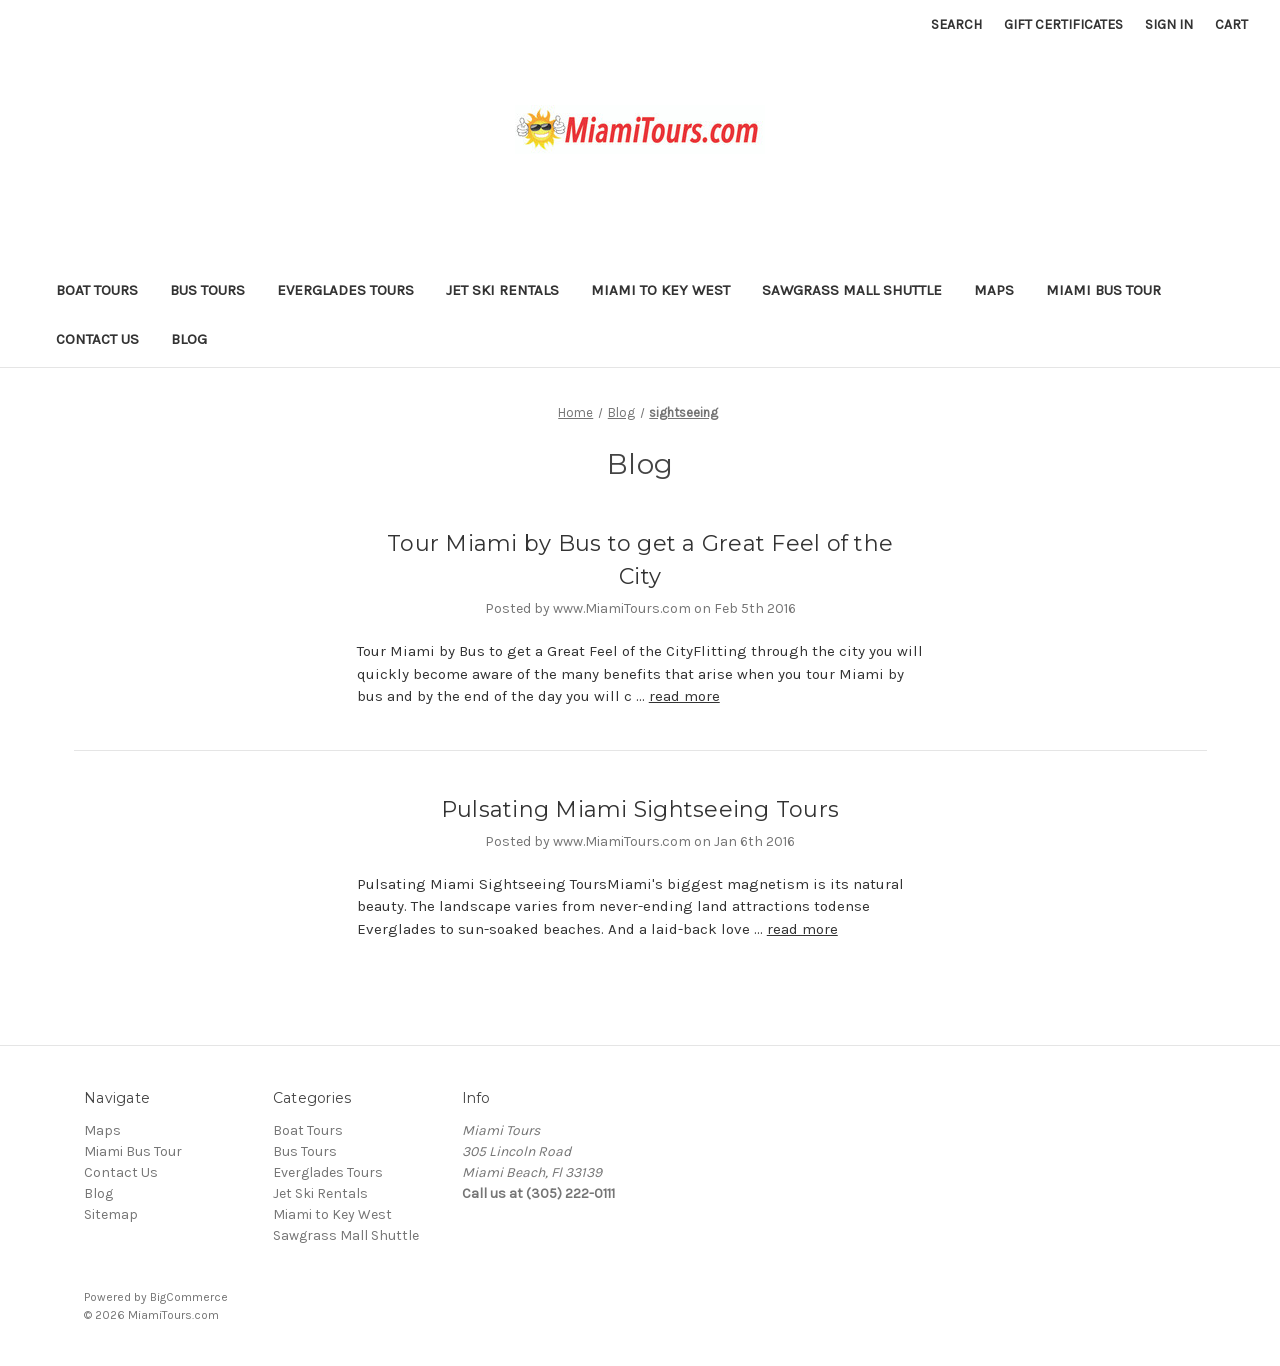  What do you see at coordinates (640, 809) in the screenshot?
I see `Pulsating Miami Sightseeing Tours` at bounding box center [640, 809].